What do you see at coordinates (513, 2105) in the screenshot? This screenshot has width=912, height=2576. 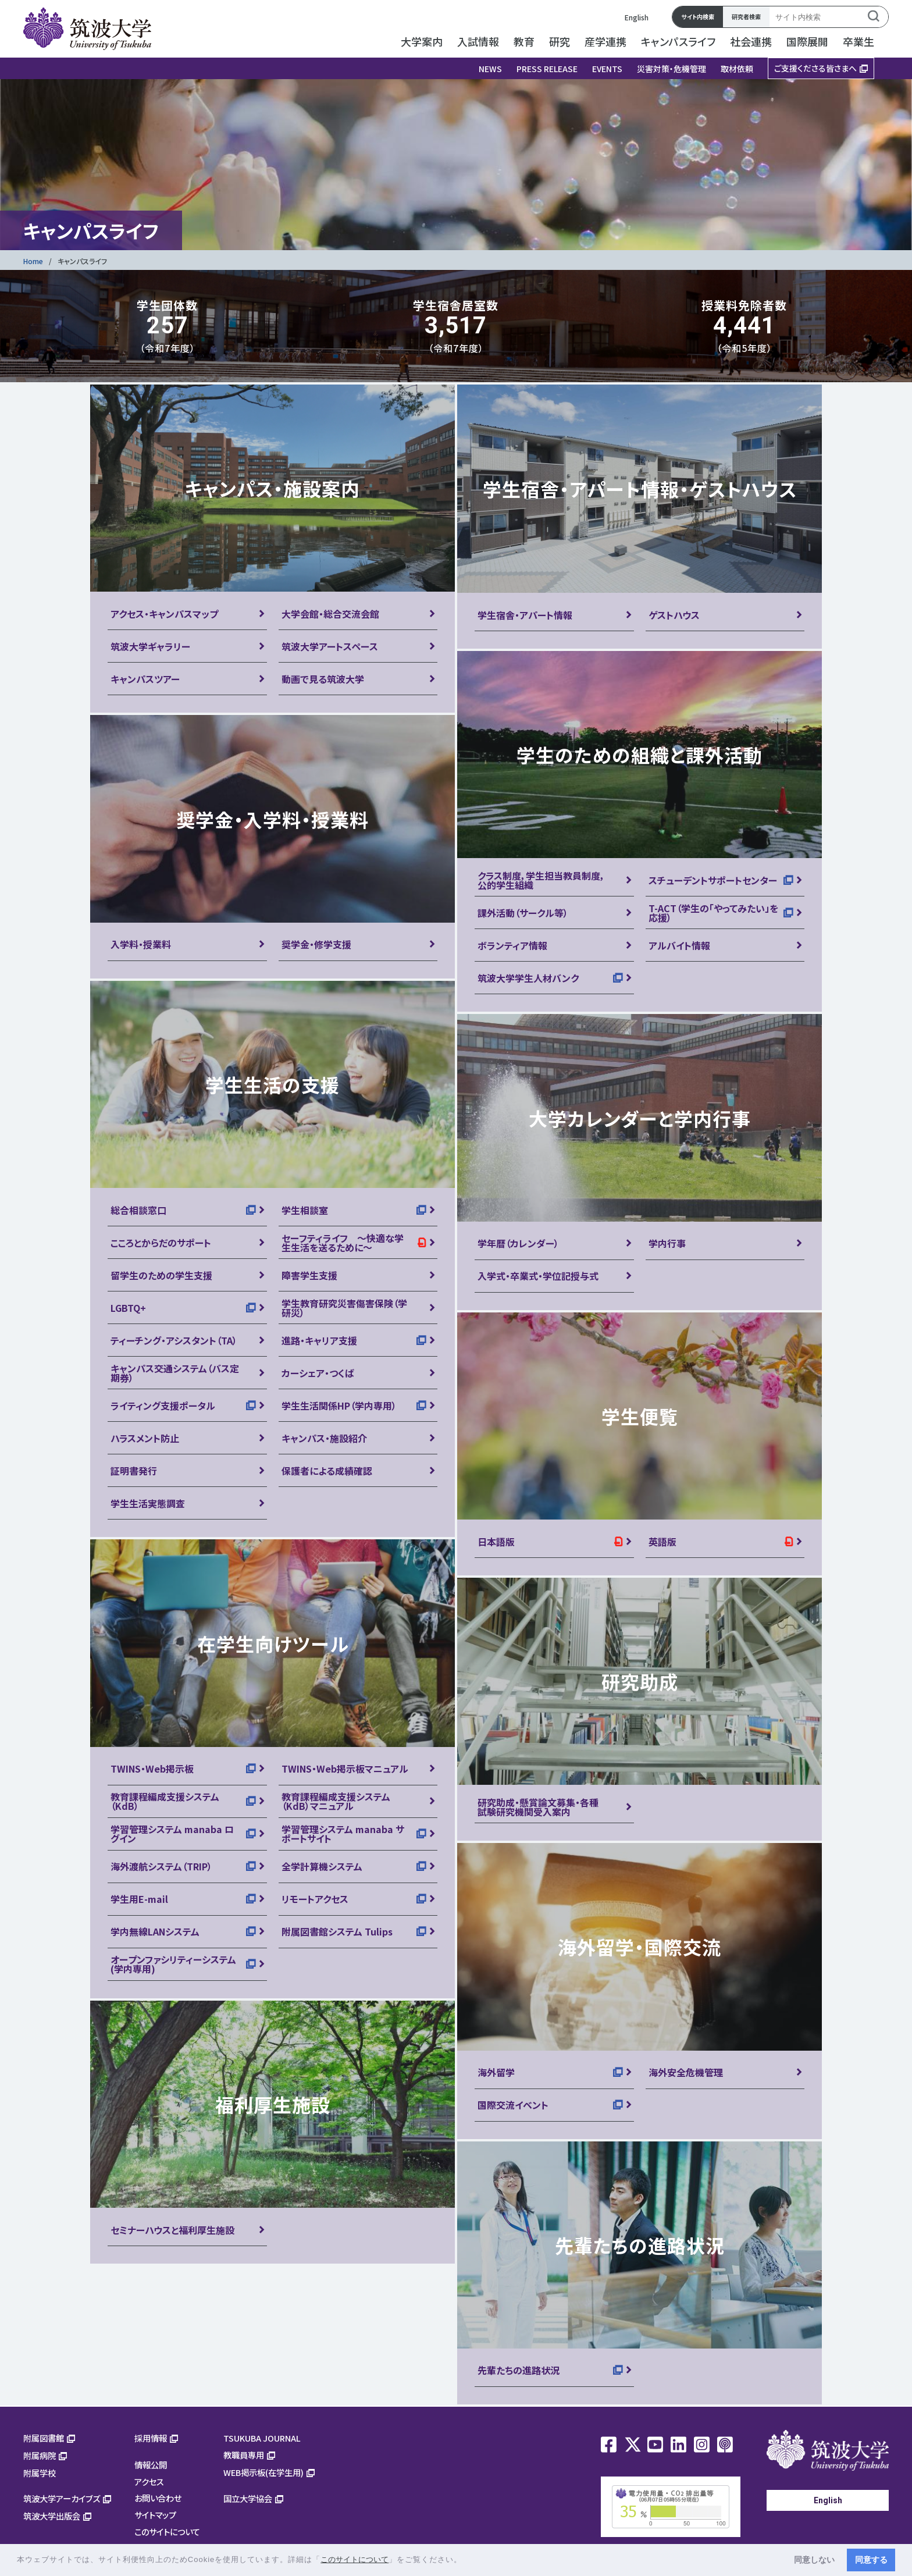 I see `国際交流イベント` at bounding box center [513, 2105].